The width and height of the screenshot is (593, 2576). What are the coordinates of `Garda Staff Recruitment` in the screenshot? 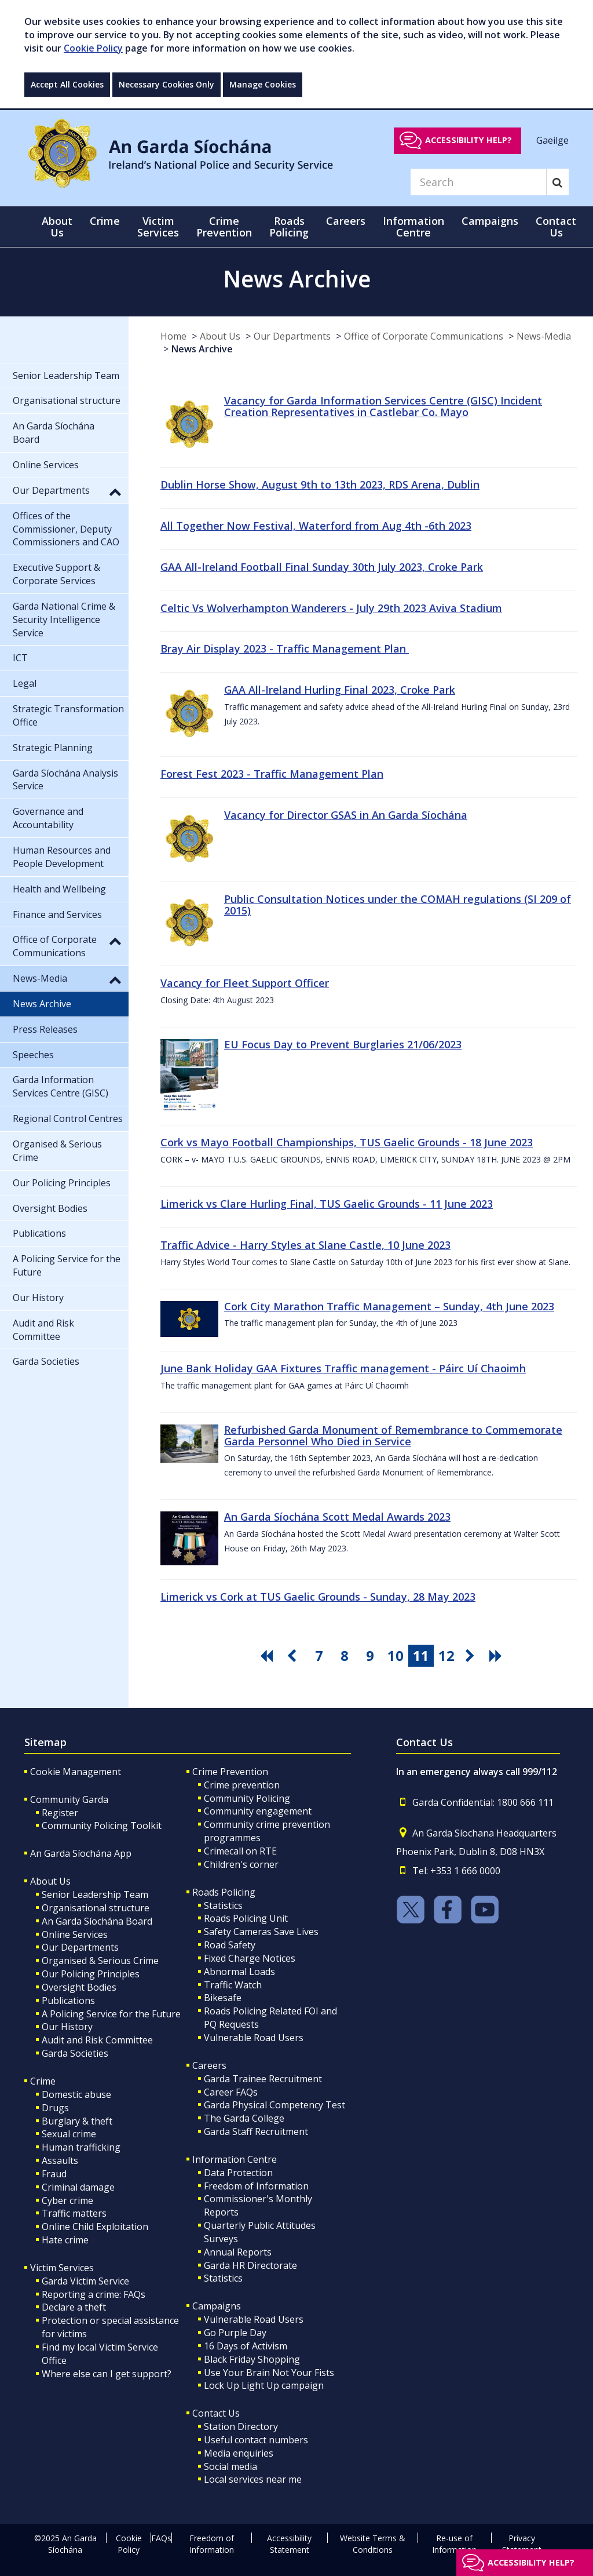 It's located at (256, 2131).